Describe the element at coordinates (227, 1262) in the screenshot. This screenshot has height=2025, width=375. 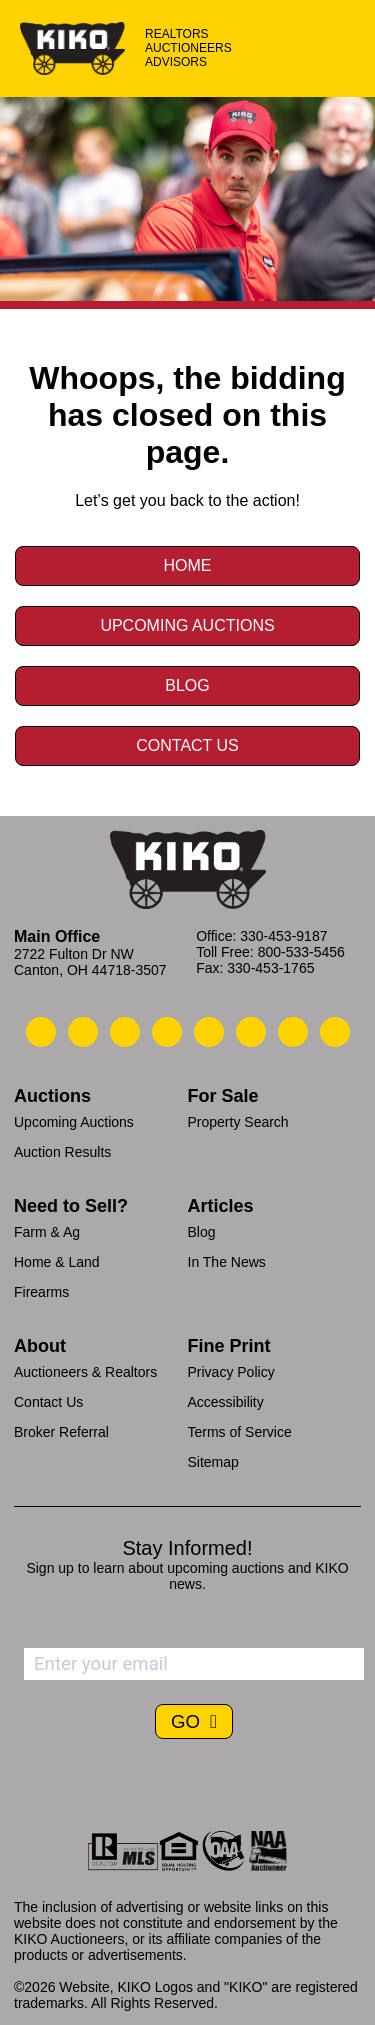
I see `In The News` at that location.